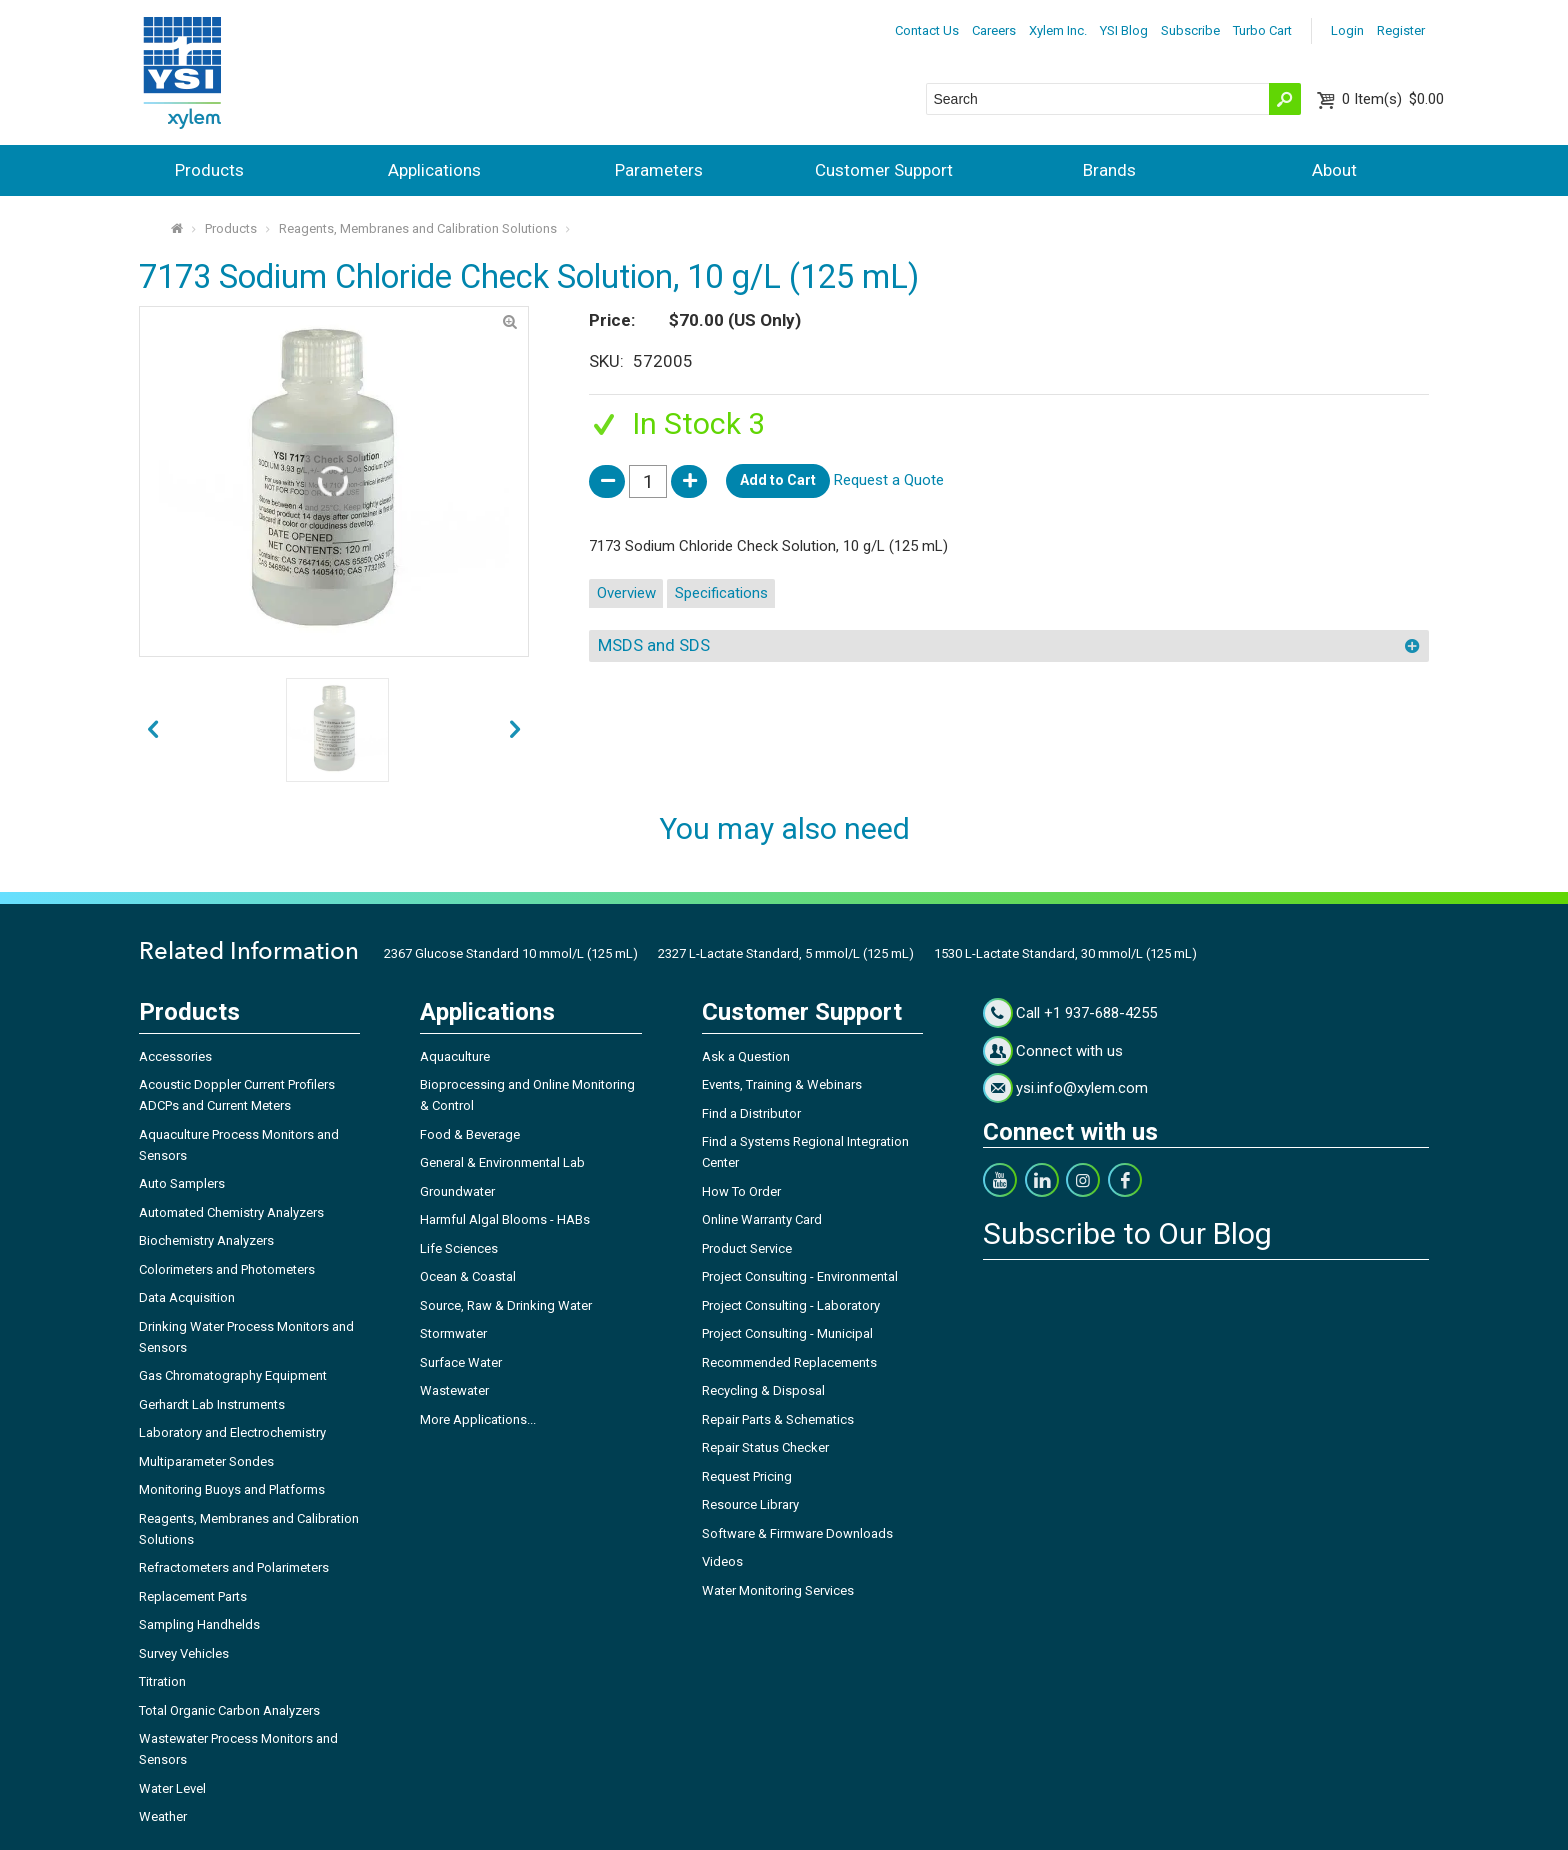 This screenshot has height=1850, width=1568. What do you see at coordinates (1401, 30) in the screenshot?
I see `Register` at bounding box center [1401, 30].